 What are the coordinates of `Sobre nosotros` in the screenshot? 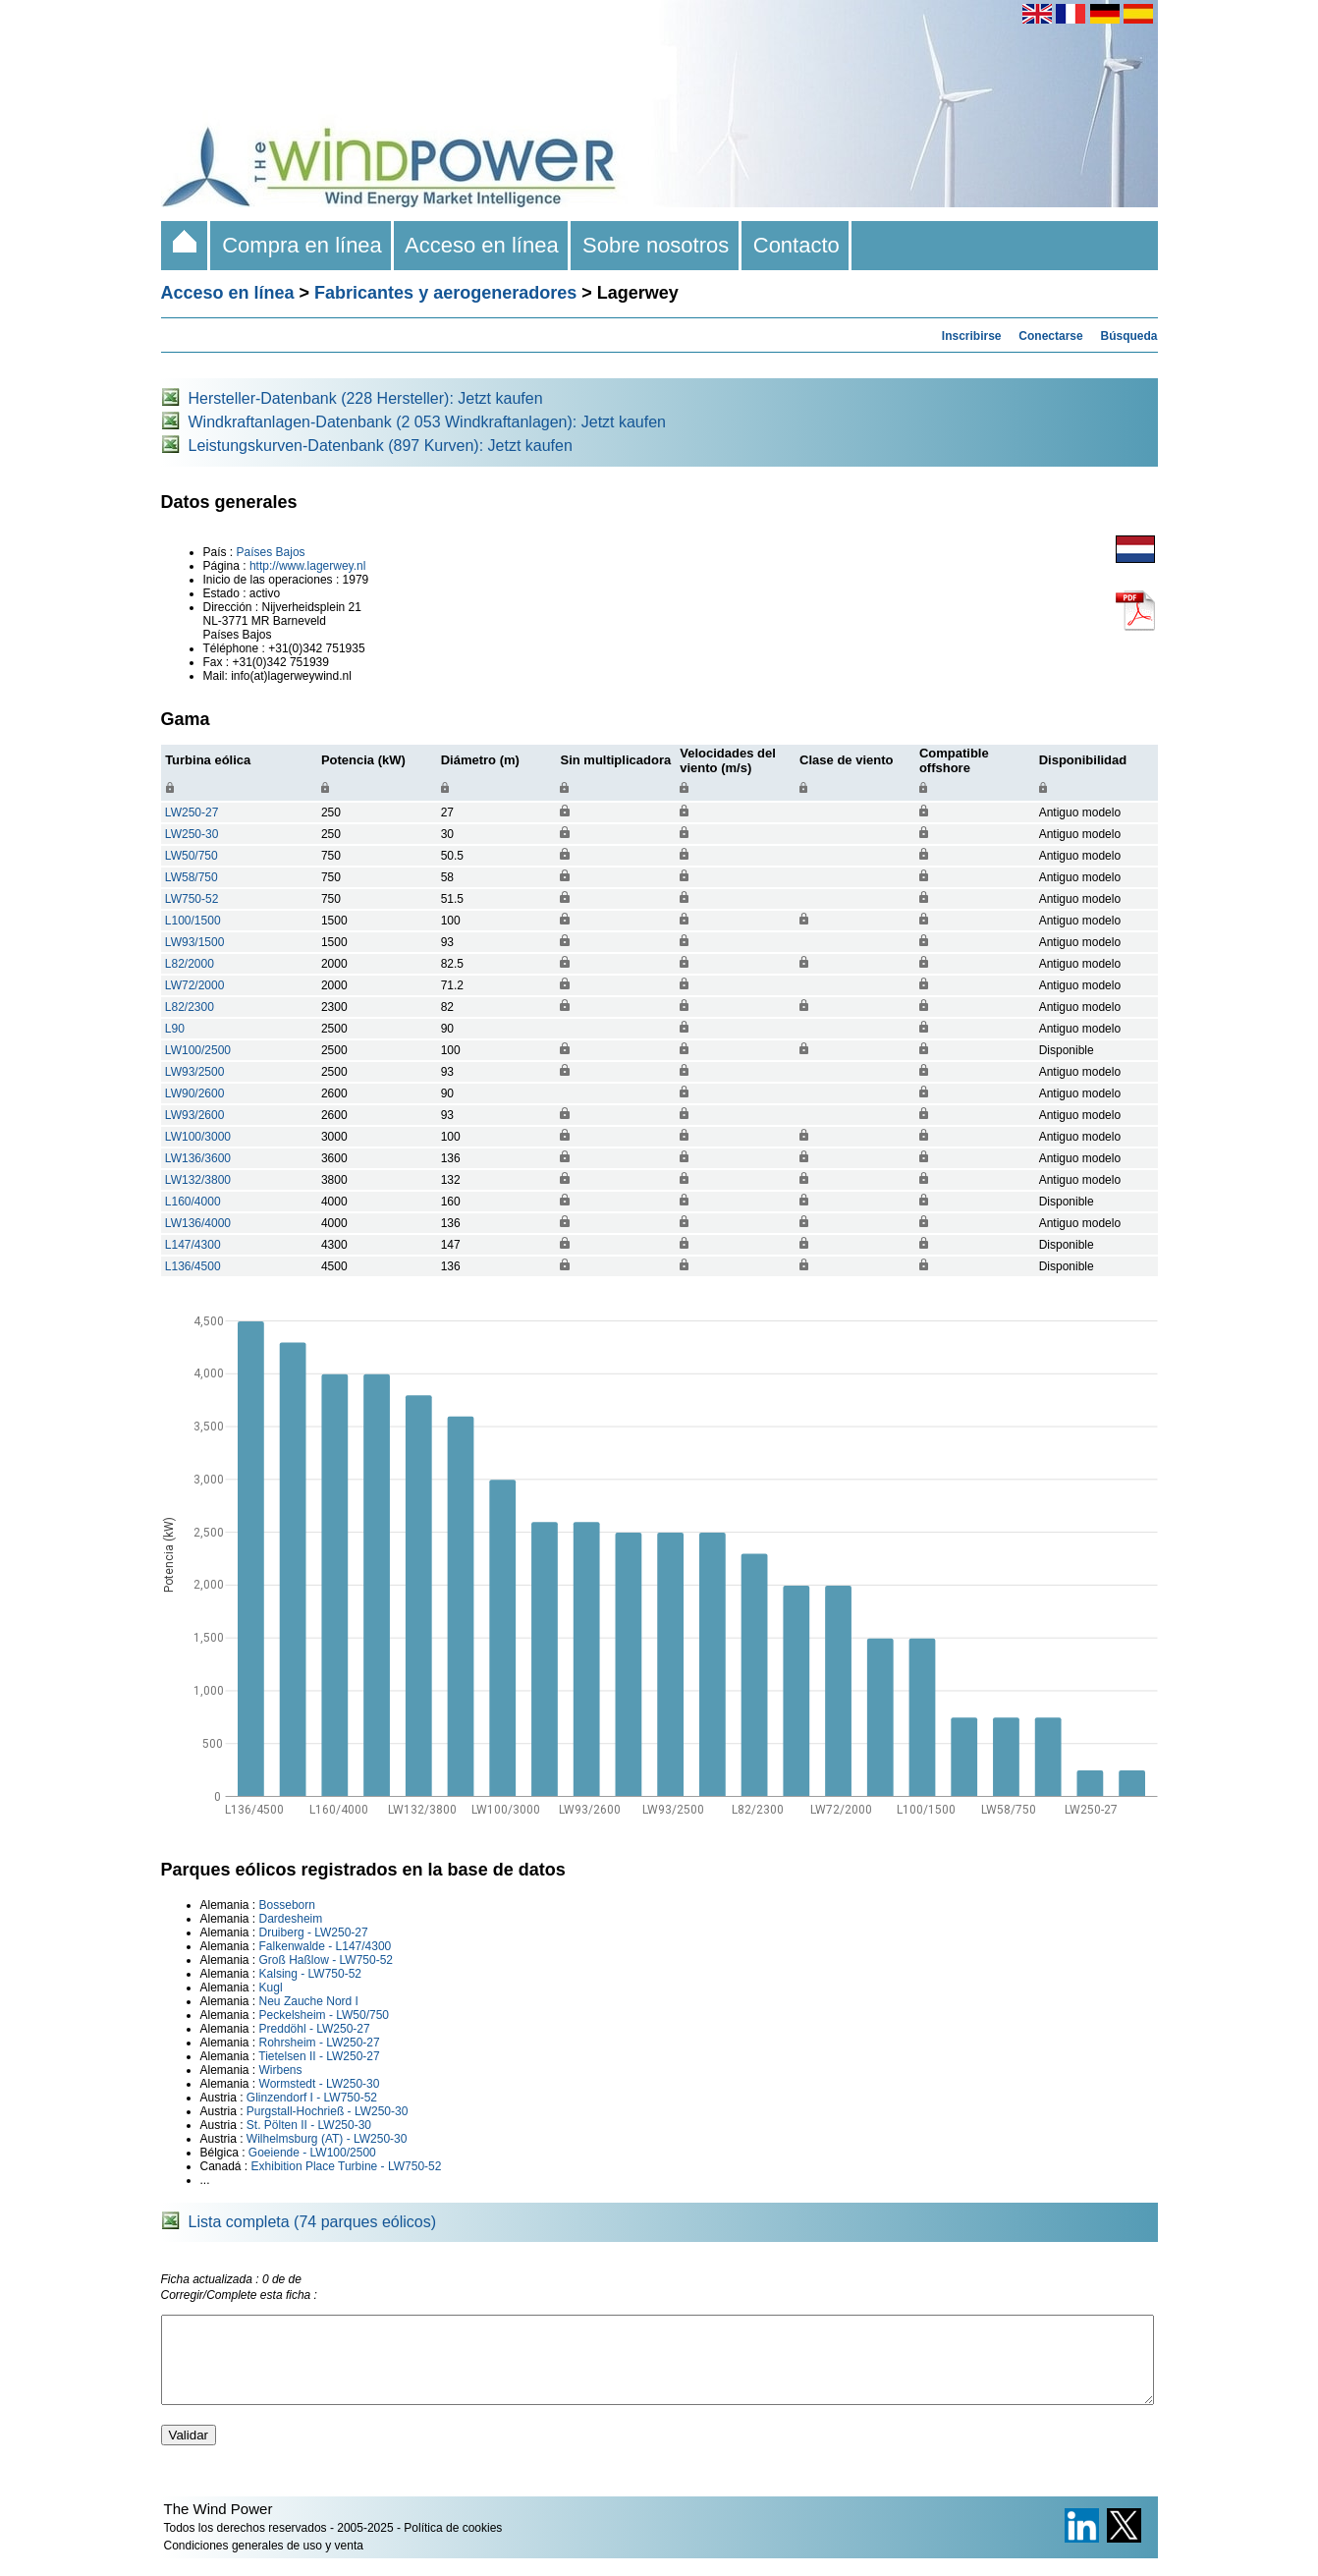 It's located at (656, 245).